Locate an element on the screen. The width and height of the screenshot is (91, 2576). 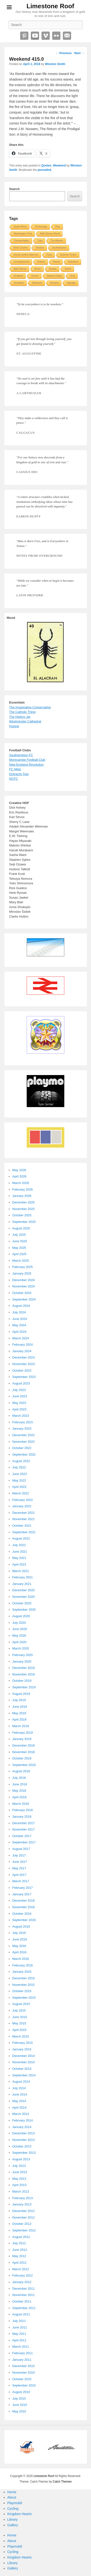
Scotland is located at coordinates (18, 275).